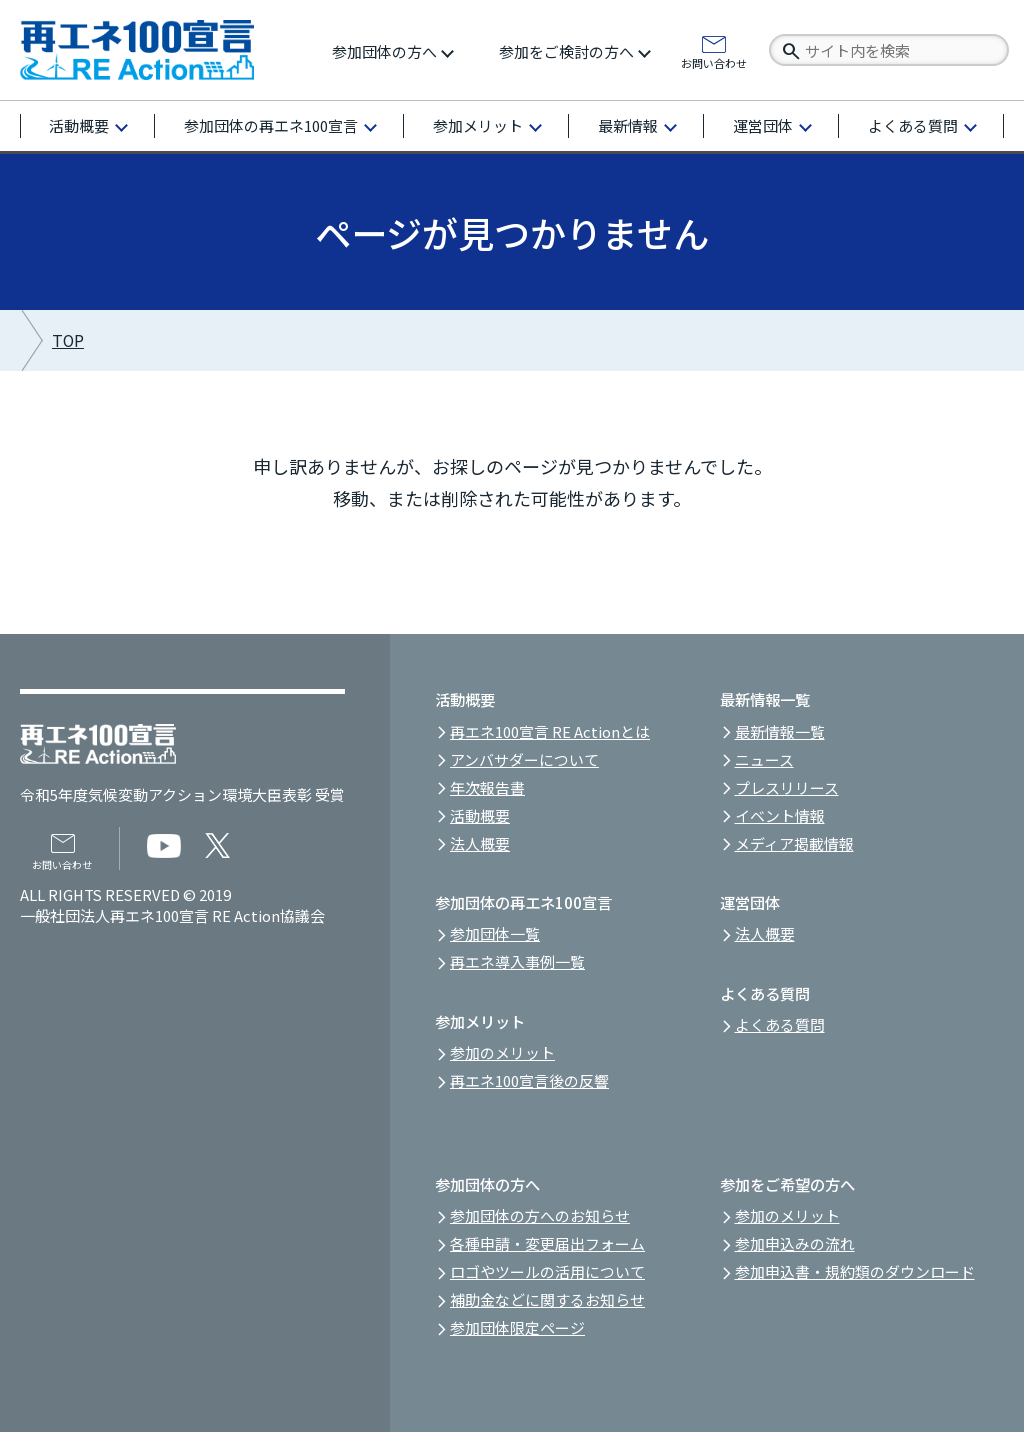 The image size is (1024, 1432). I want to click on 参加団体の方へ, so click(384, 51).